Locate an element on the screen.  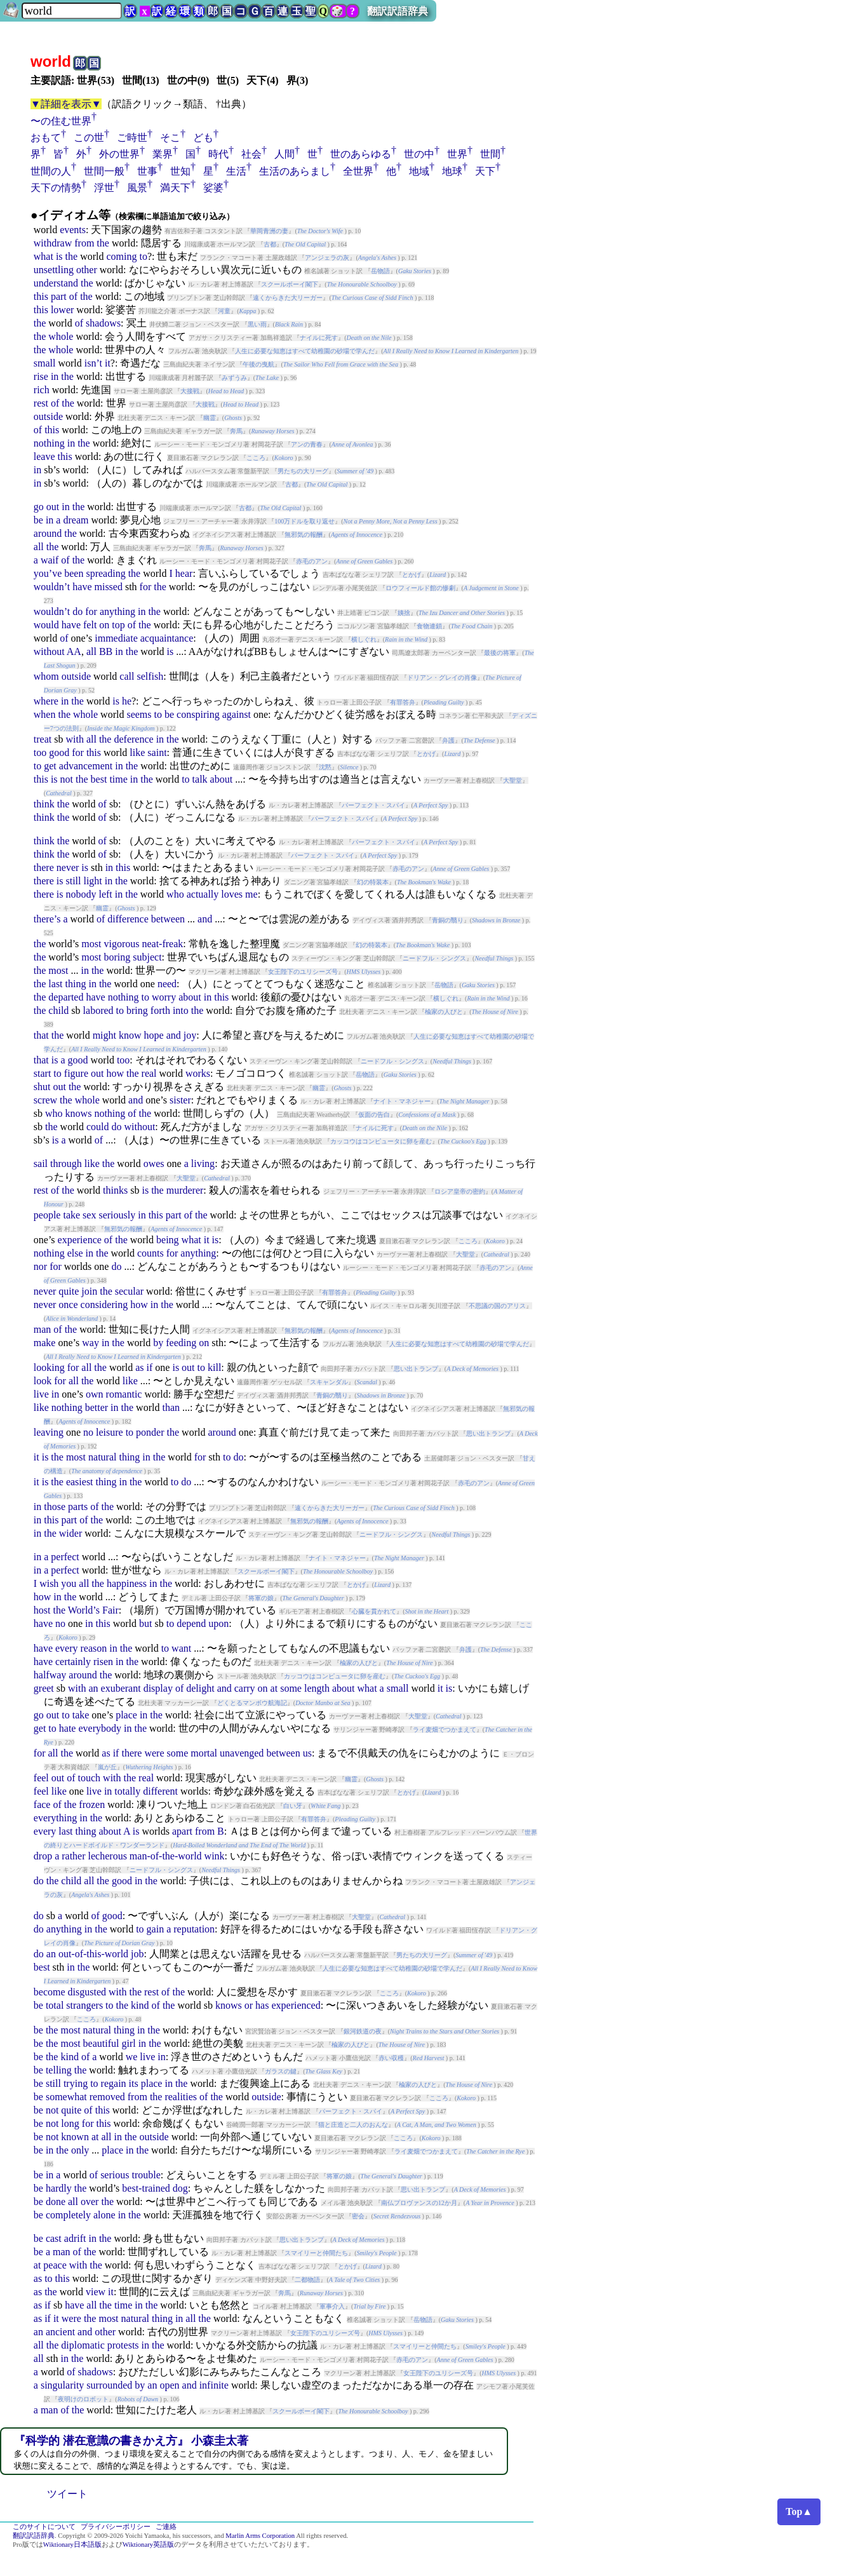
apart is located at coordinates (182, 1831).